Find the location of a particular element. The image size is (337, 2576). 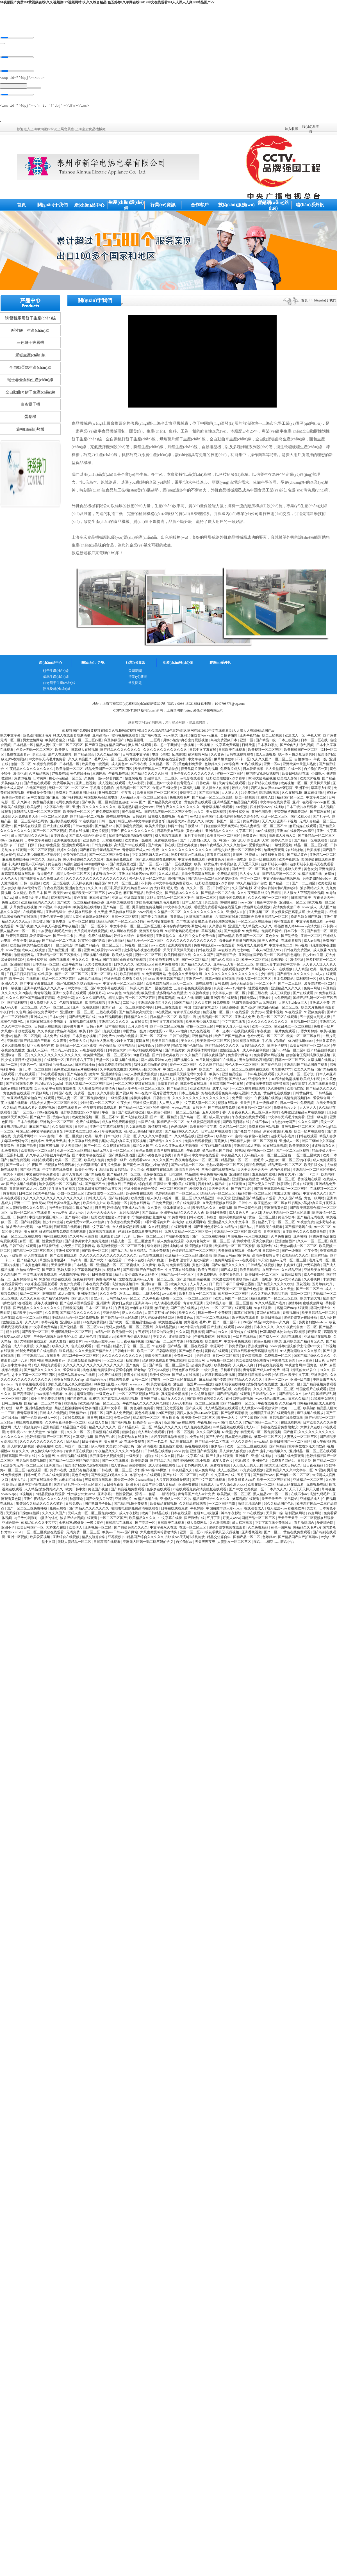

黄网站在线观看 is located at coordinates (268, 1314).